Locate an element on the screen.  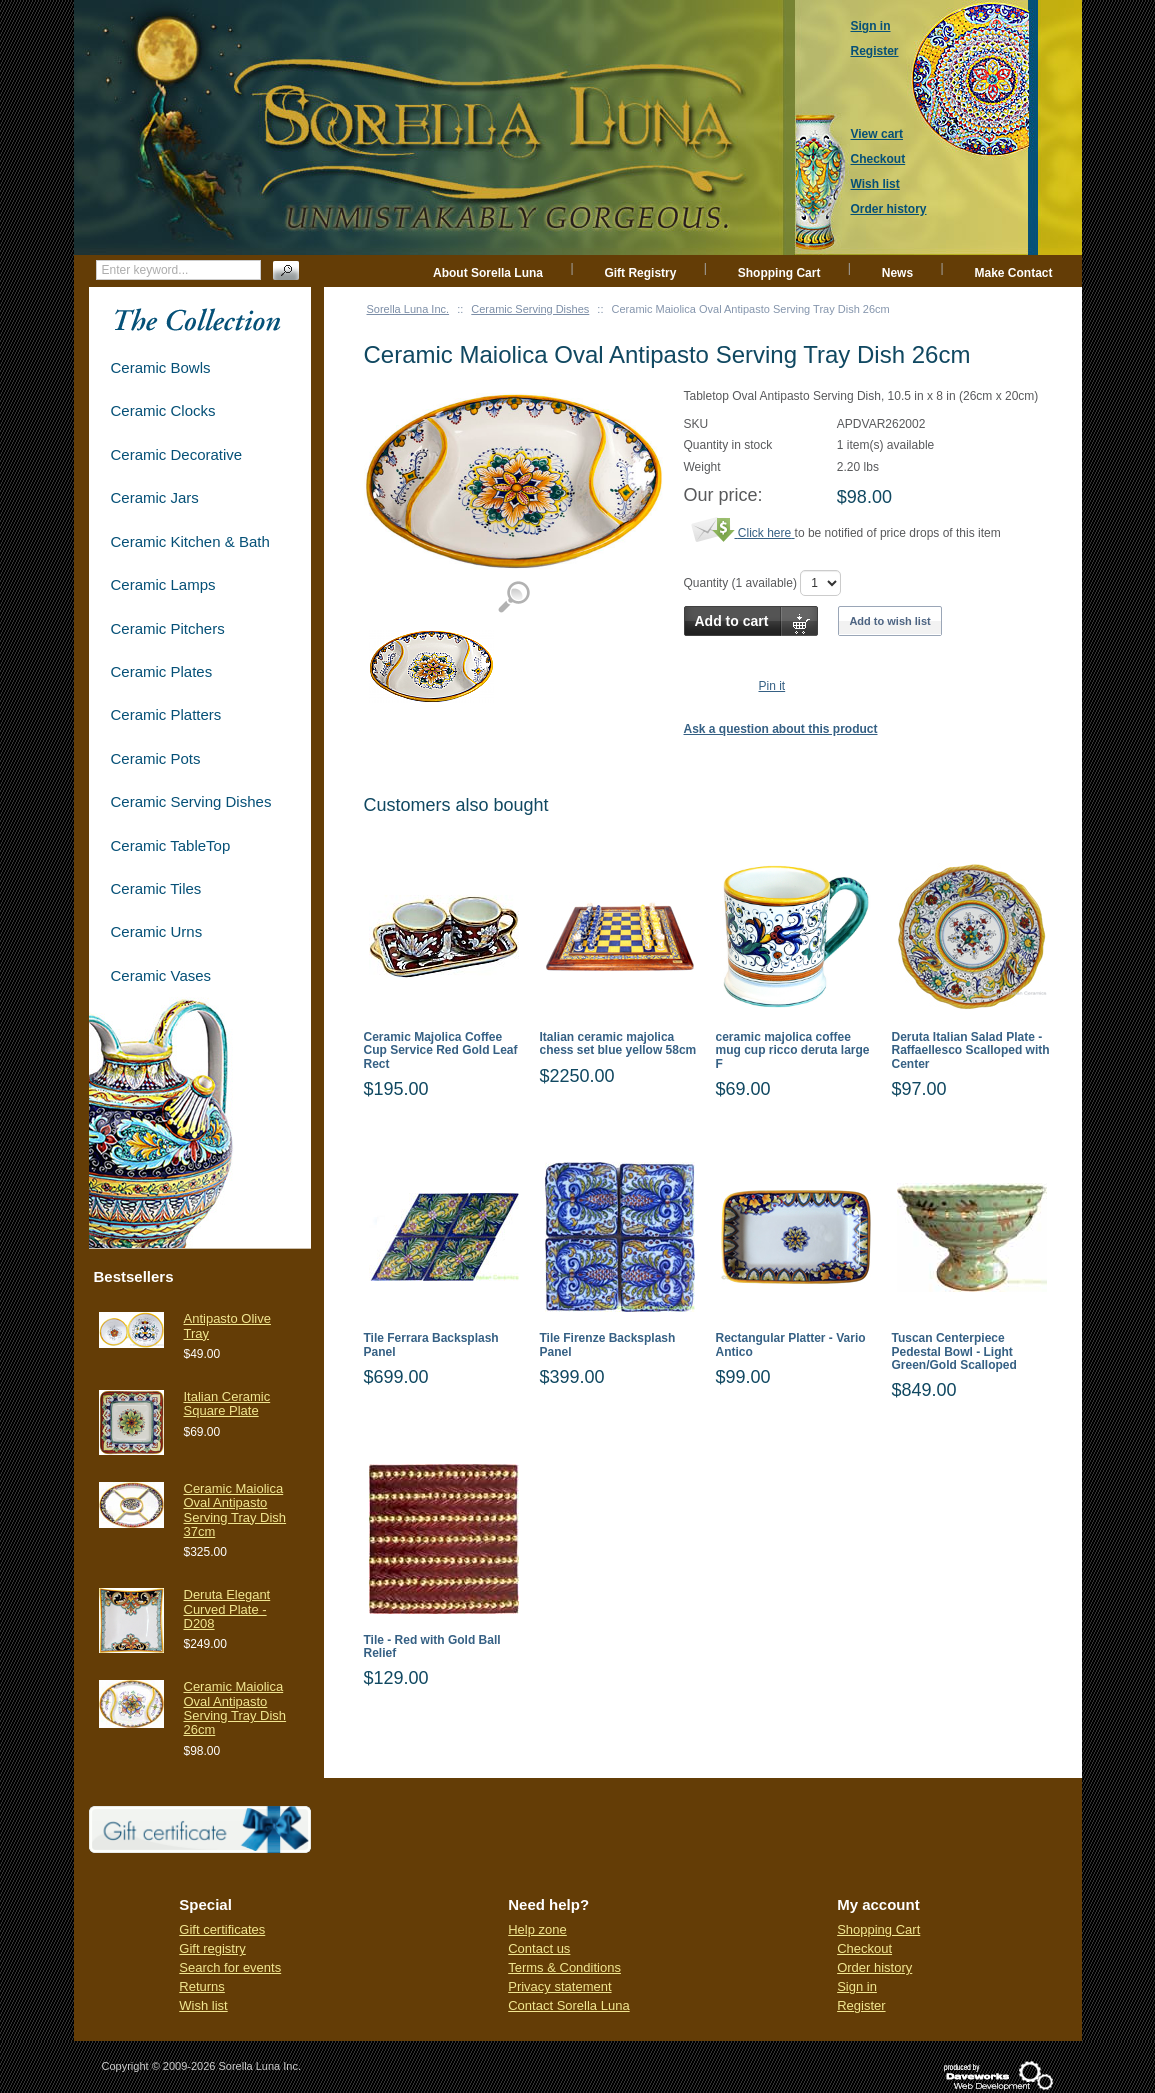
Make Contact is located at coordinates (1013, 273).